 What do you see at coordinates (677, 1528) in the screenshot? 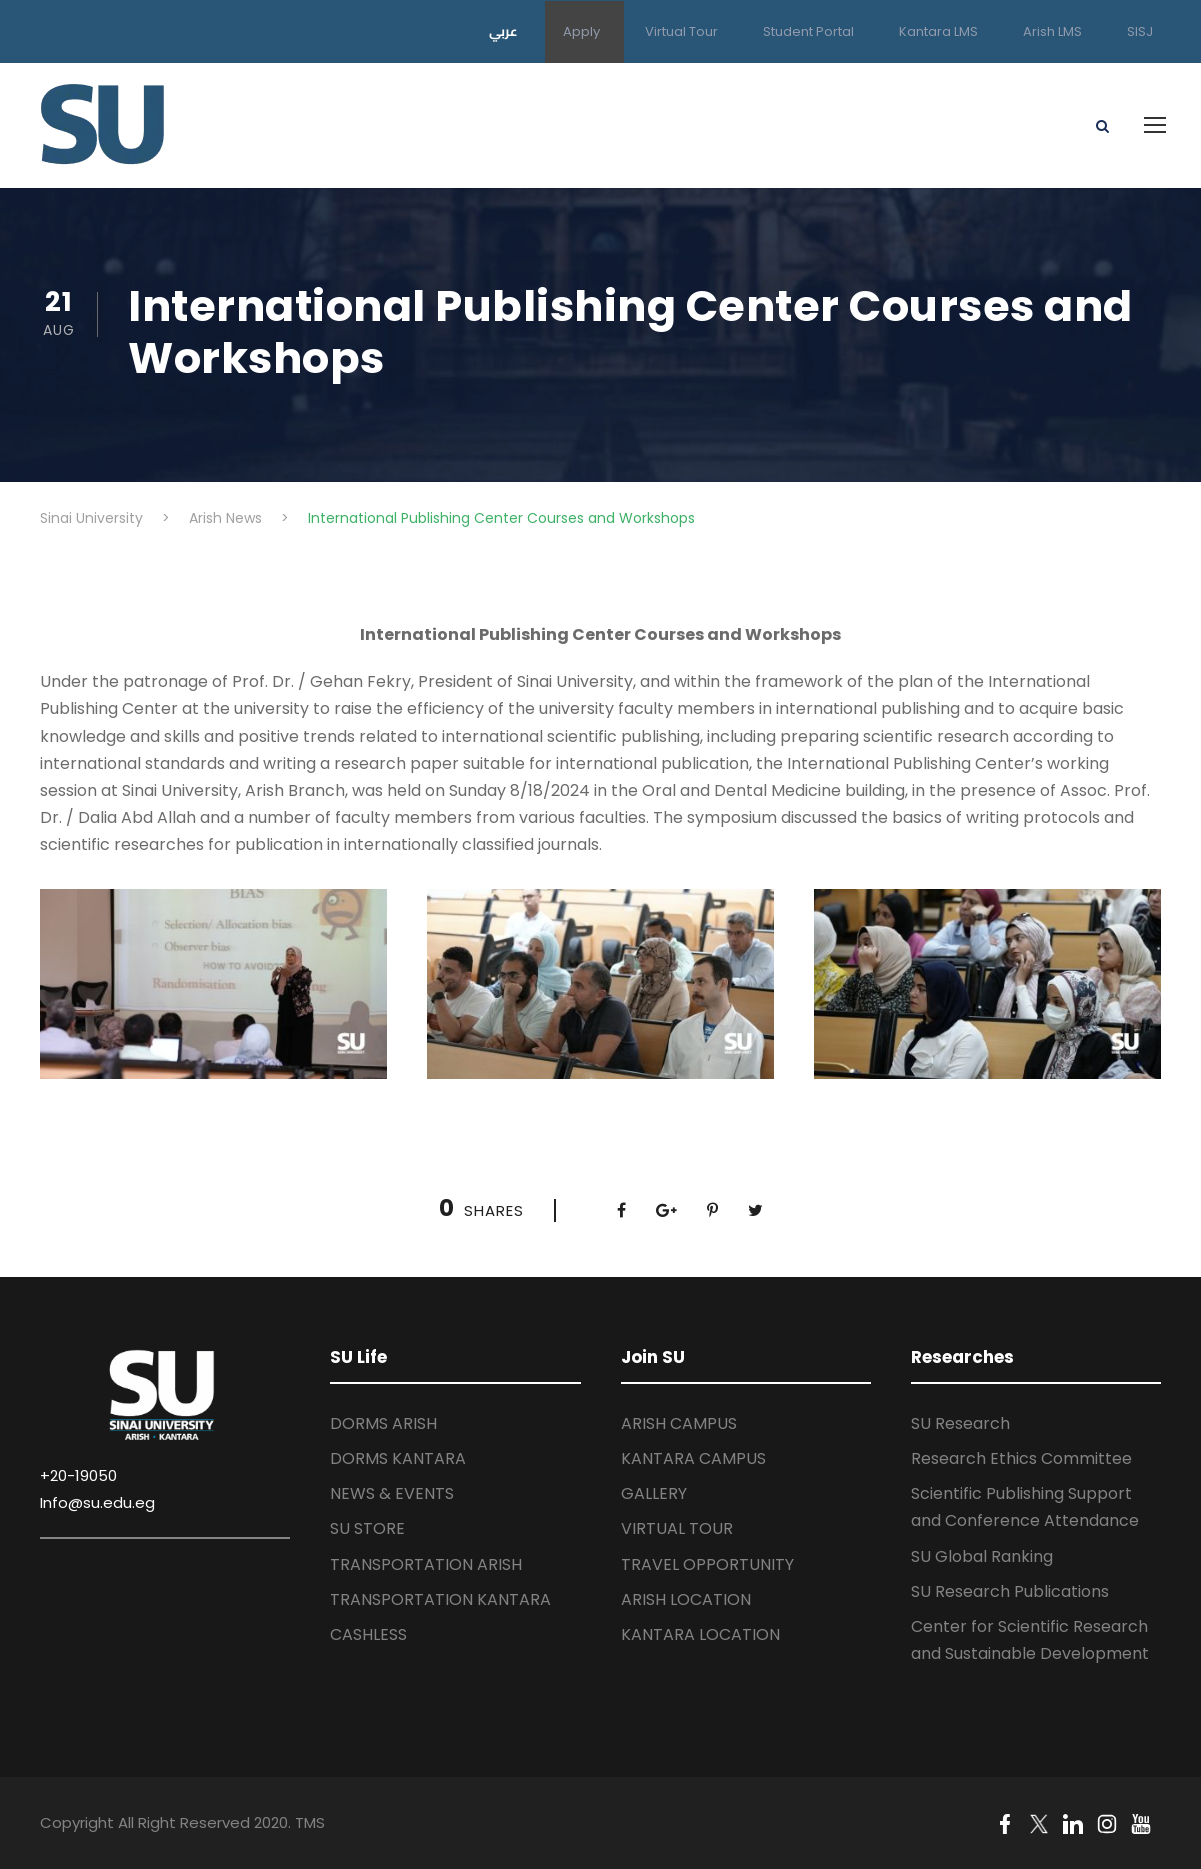
I see `VIRTUAL TOUR` at bounding box center [677, 1528].